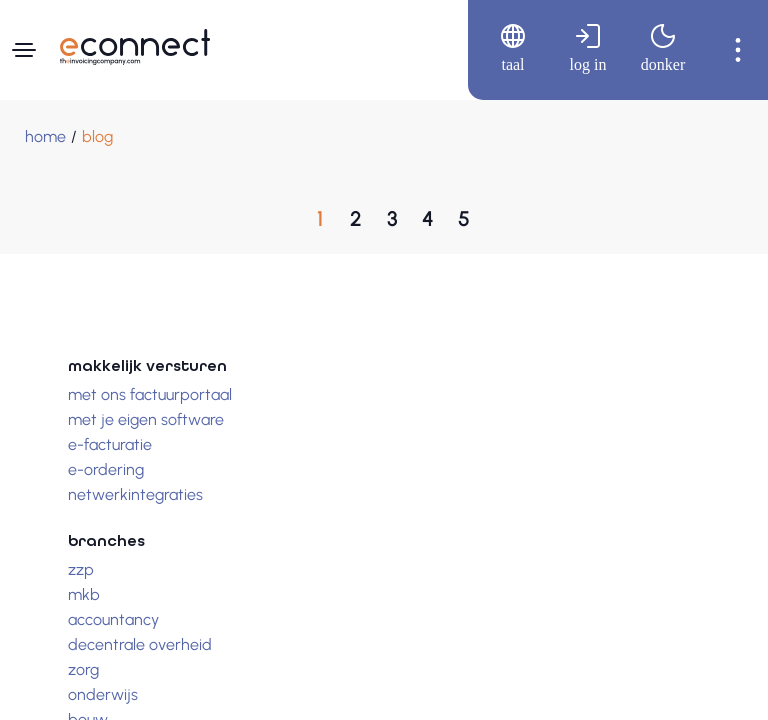 Image resolution: width=768 pixels, height=720 pixels. What do you see at coordinates (106, 469) in the screenshot?
I see `E-ordering` at bounding box center [106, 469].